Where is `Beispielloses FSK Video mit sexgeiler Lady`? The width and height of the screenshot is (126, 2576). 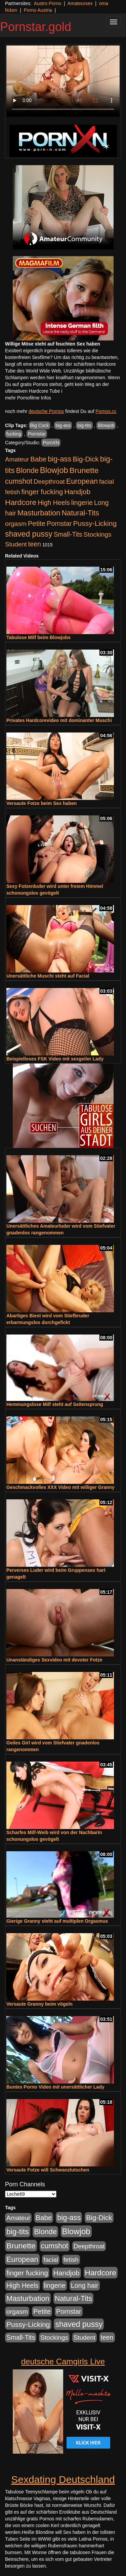
Beispielloses FSK Video mit sexgeiler Lady is located at coordinates (54, 1058).